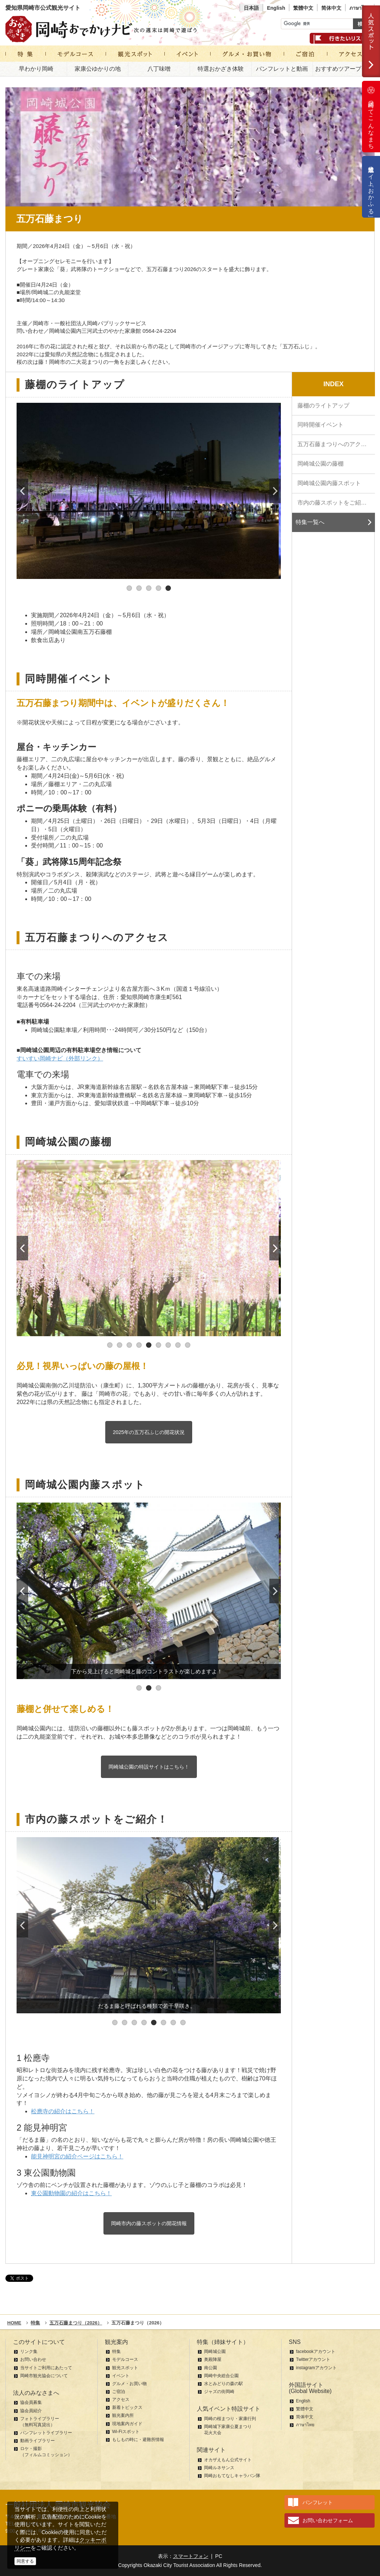 This screenshot has height=2576, width=380. What do you see at coordinates (28, 2351) in the screenshot?
I see `リンク集` at bounding box center [28, 2351].